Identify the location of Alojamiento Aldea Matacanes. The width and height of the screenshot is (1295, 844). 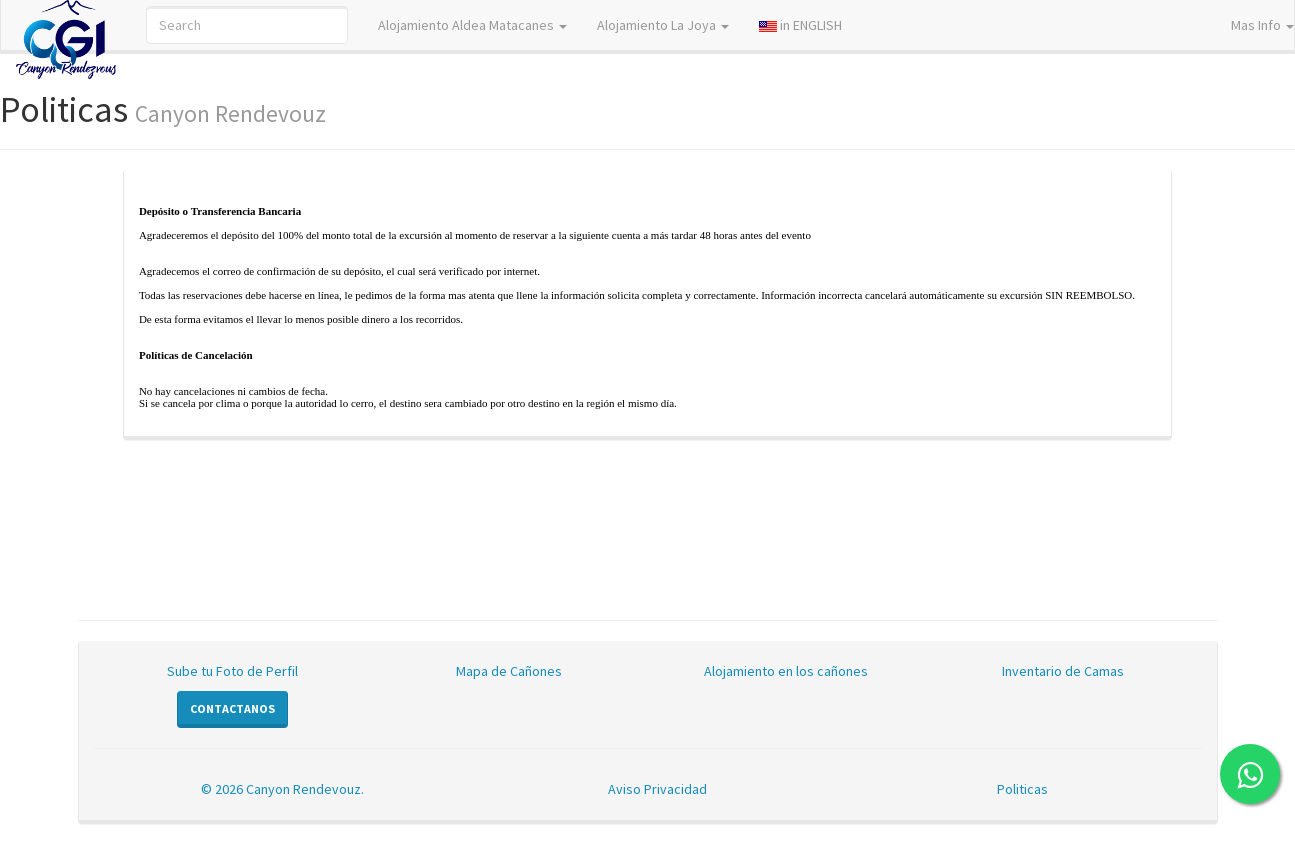
(472, 25).